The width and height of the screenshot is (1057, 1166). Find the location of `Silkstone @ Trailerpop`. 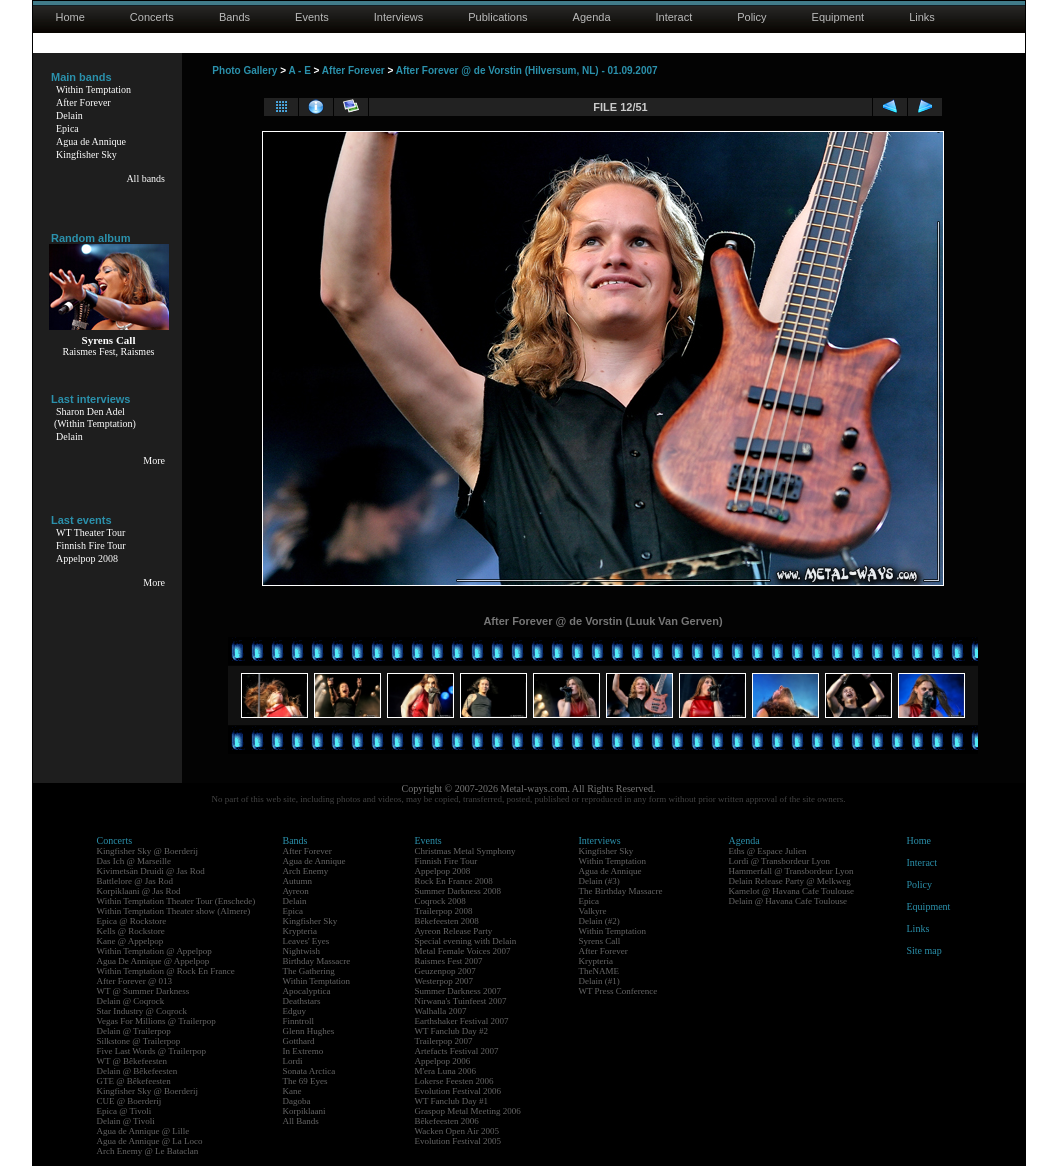

Silkstone @ Trailerpop is located at coordinates (139, 1041).